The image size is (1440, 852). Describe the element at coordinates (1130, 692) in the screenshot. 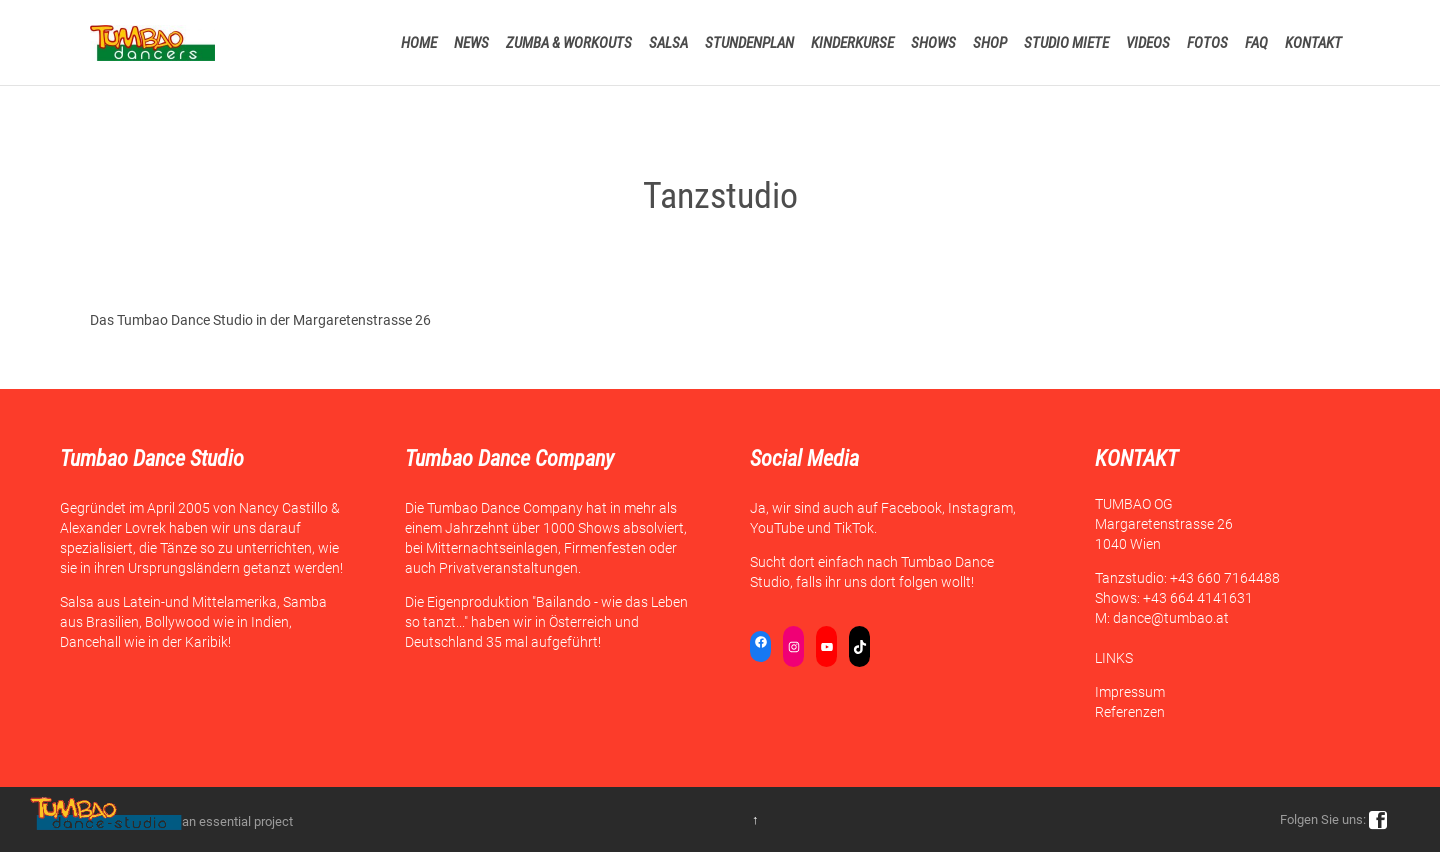

I see `Impressum` at that location.